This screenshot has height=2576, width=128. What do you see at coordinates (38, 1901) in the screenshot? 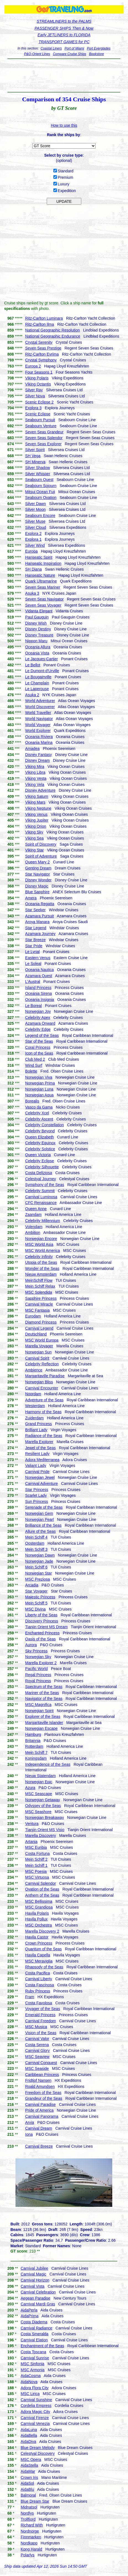
I see `MSC Bellissima` at bounding box center [38, 1901].